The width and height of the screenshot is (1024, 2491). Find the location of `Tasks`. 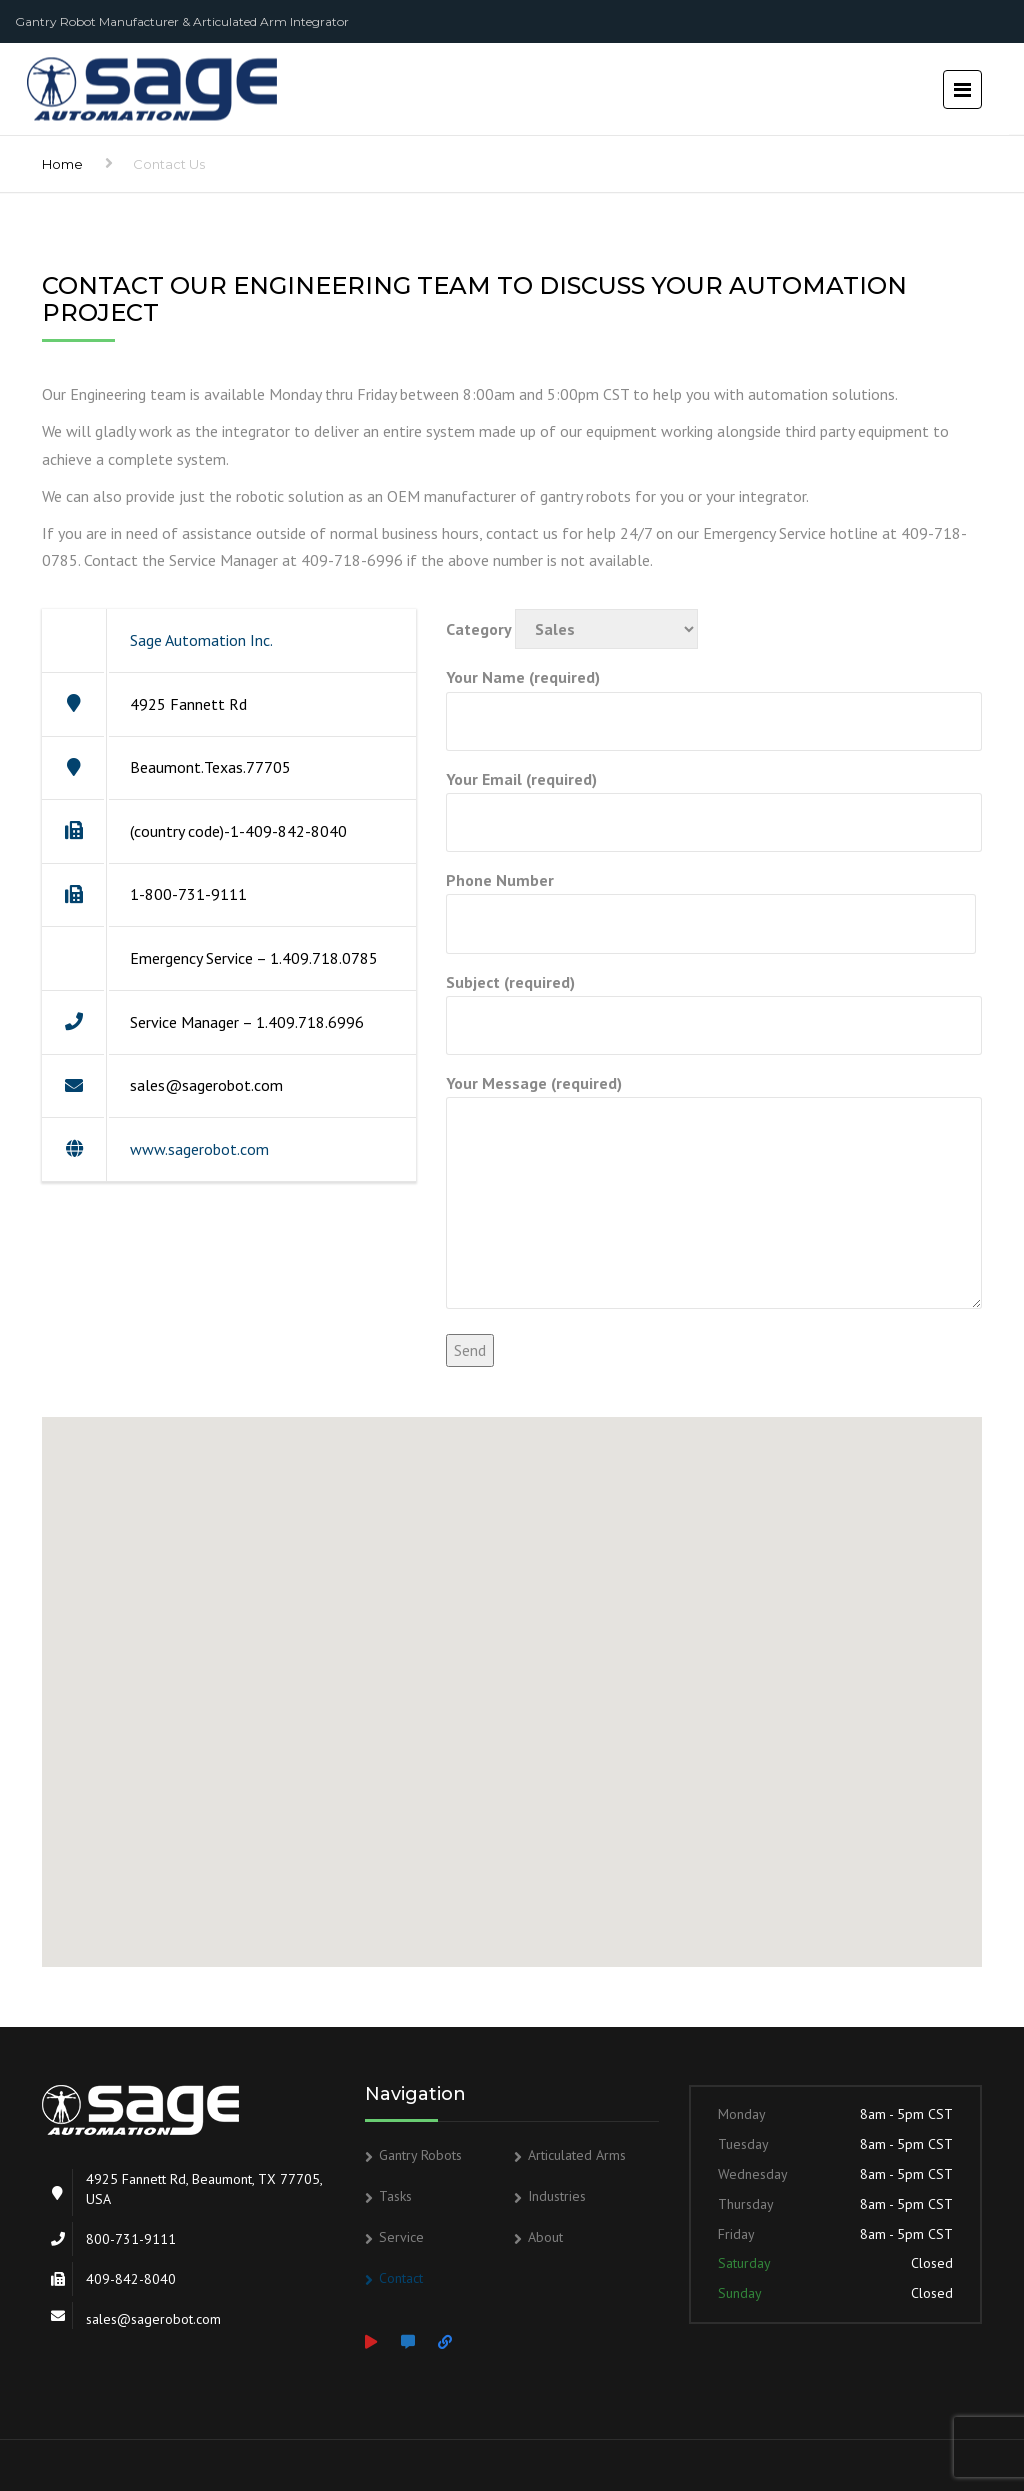

Tasks is located at coordinates (395, 2196).